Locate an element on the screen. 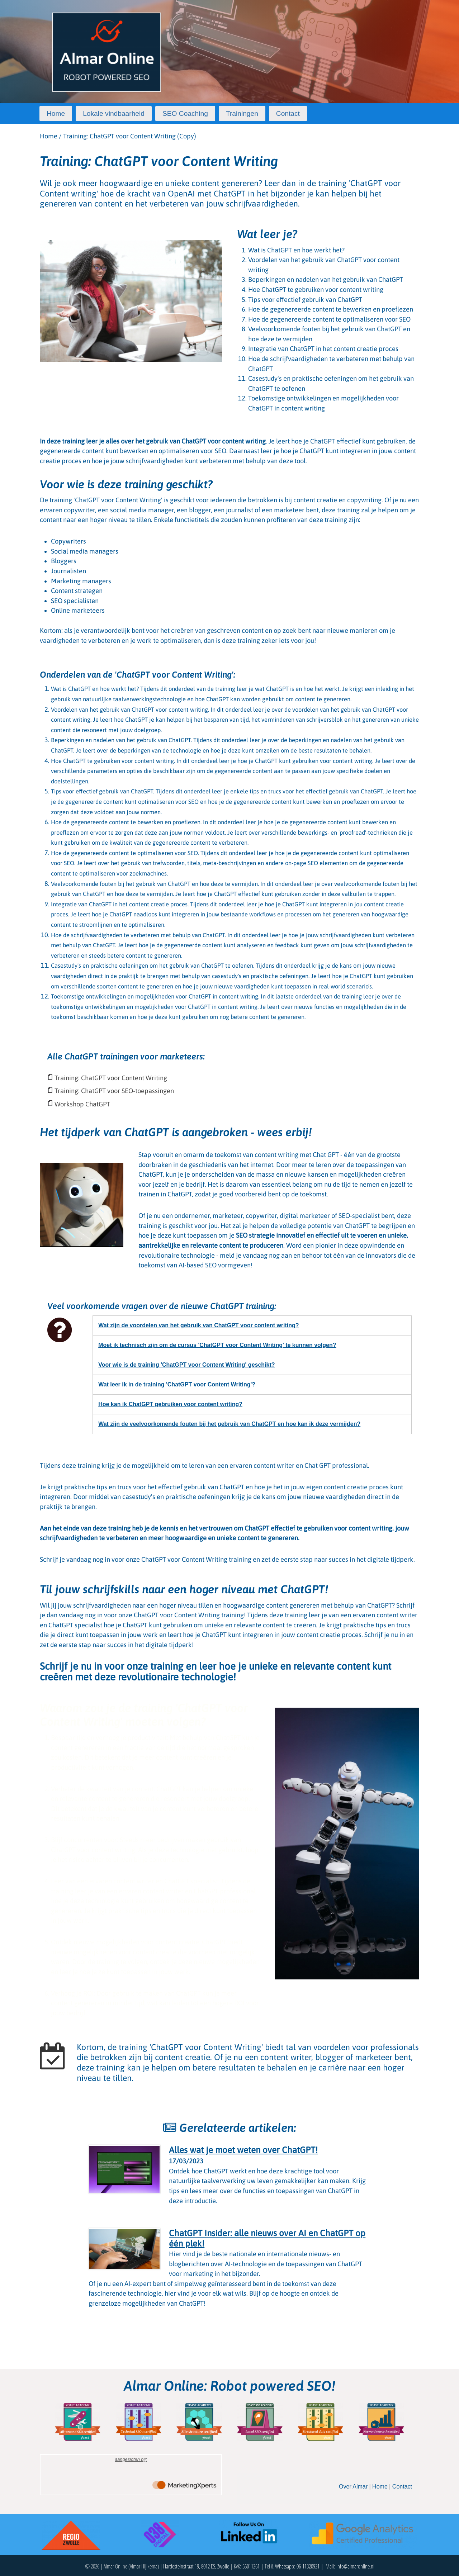 The image size is (459, 2576). Workshop ChatGPT is located at coordinates (82, 1104).